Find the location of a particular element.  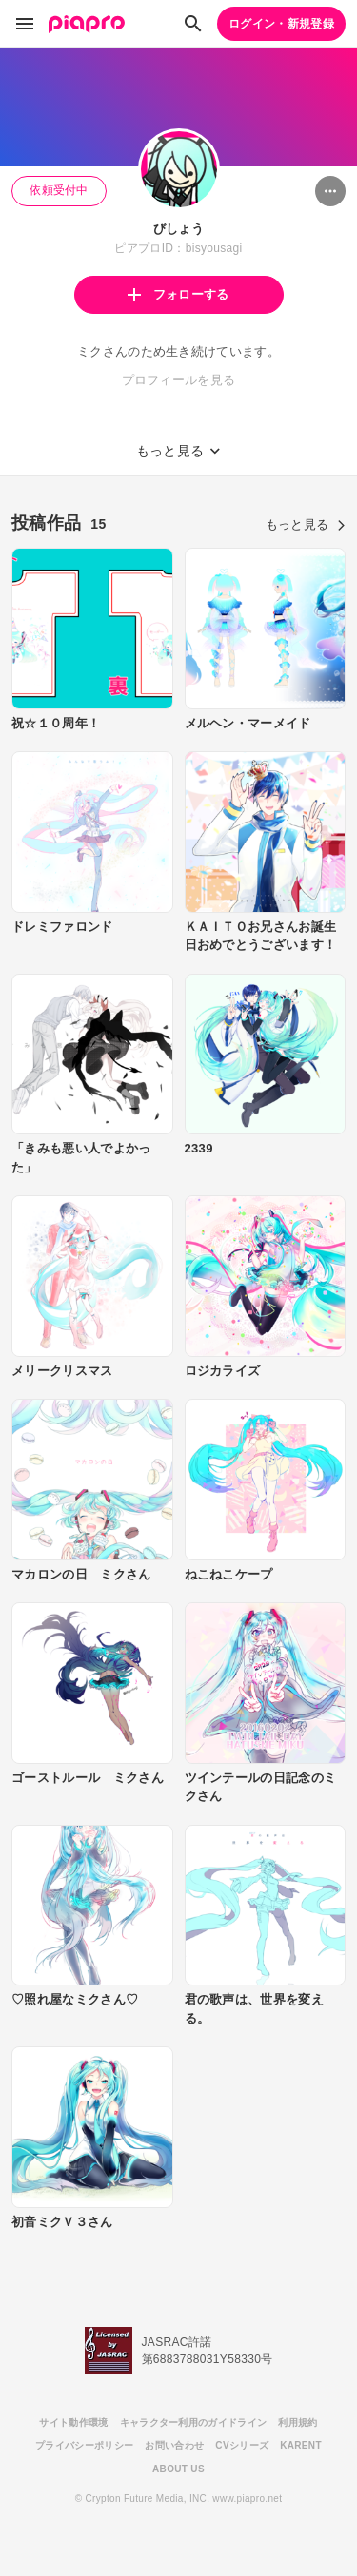

CVシリーズ is located at coordinates (241, 2445).